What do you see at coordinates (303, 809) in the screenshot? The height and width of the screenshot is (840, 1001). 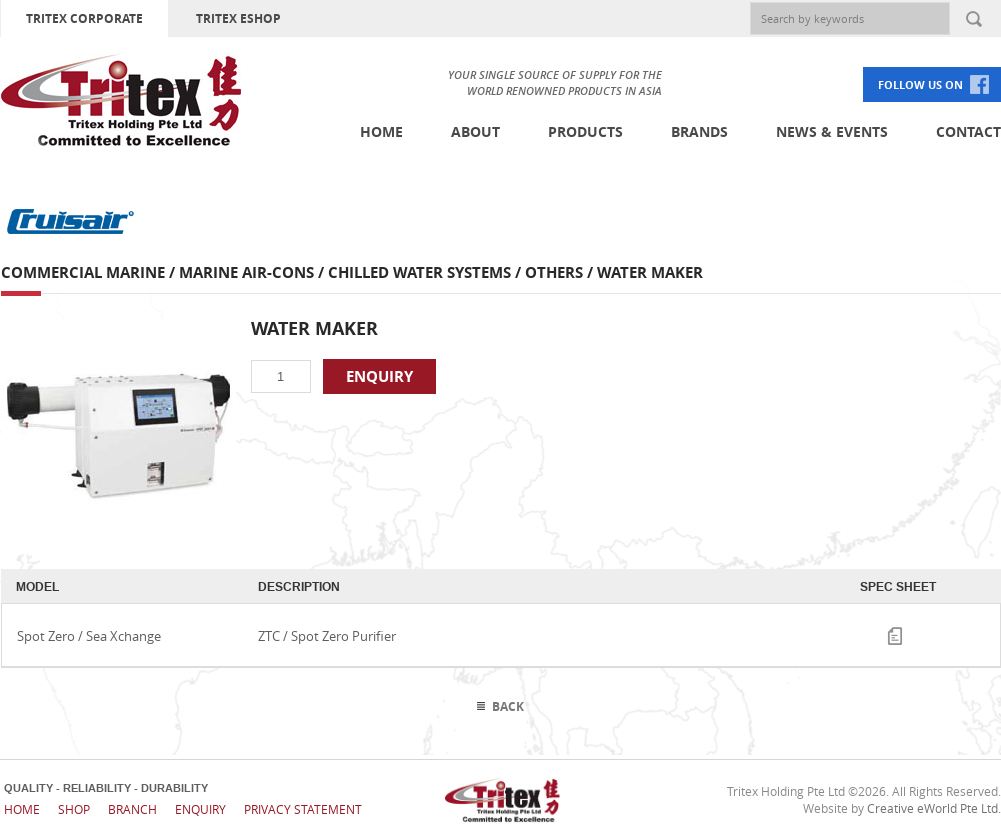 I see `Privacy Statement` at bounding box center [303, 809].